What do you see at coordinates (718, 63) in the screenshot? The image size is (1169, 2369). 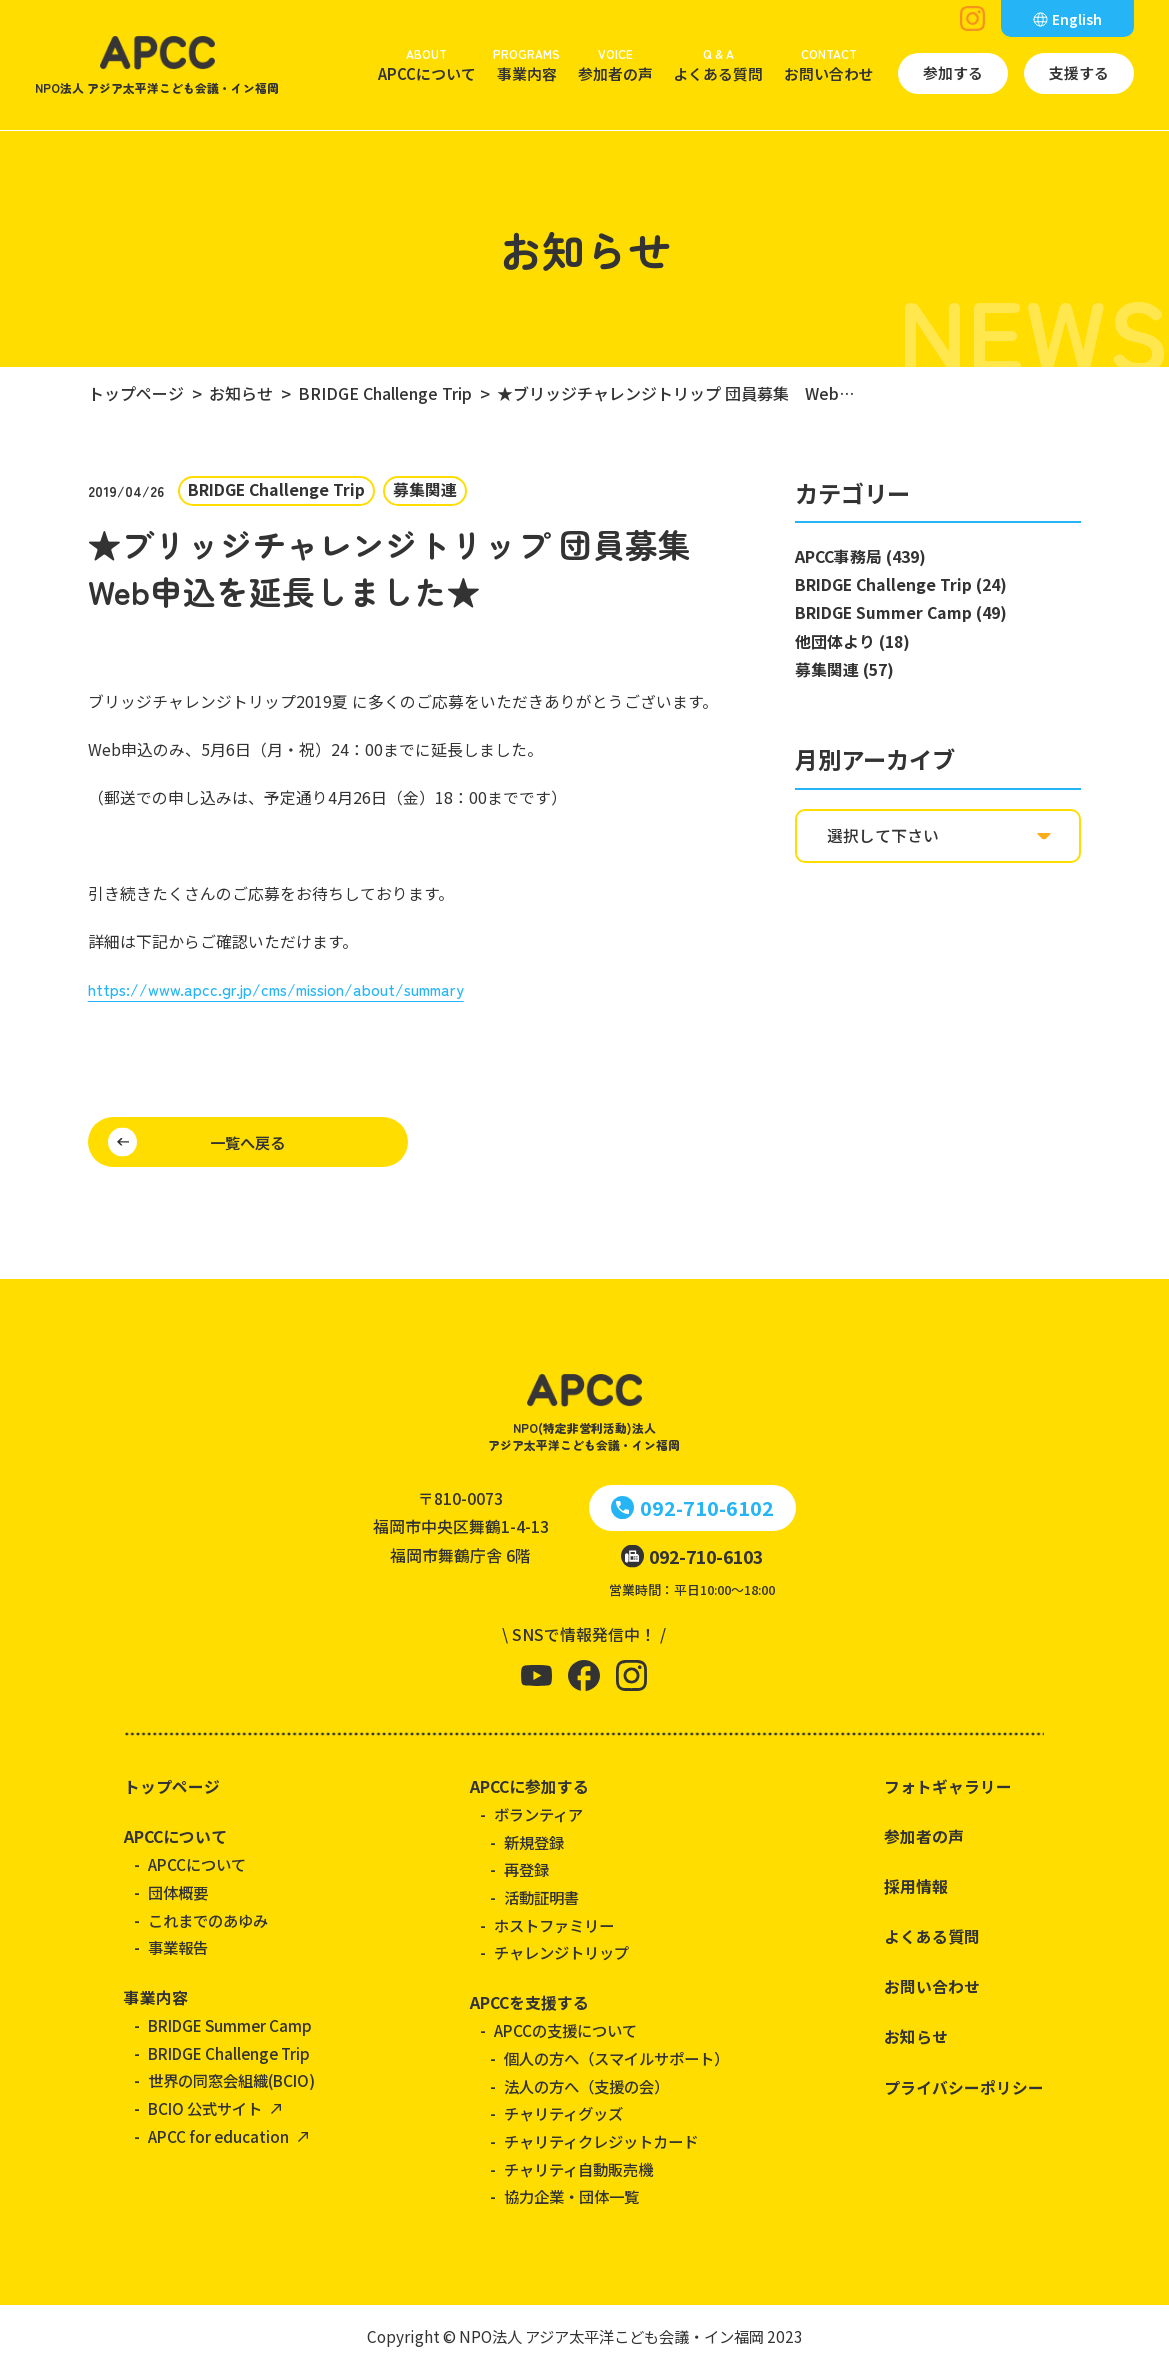 I see `よくある質問` at bounding box center [718, 63].